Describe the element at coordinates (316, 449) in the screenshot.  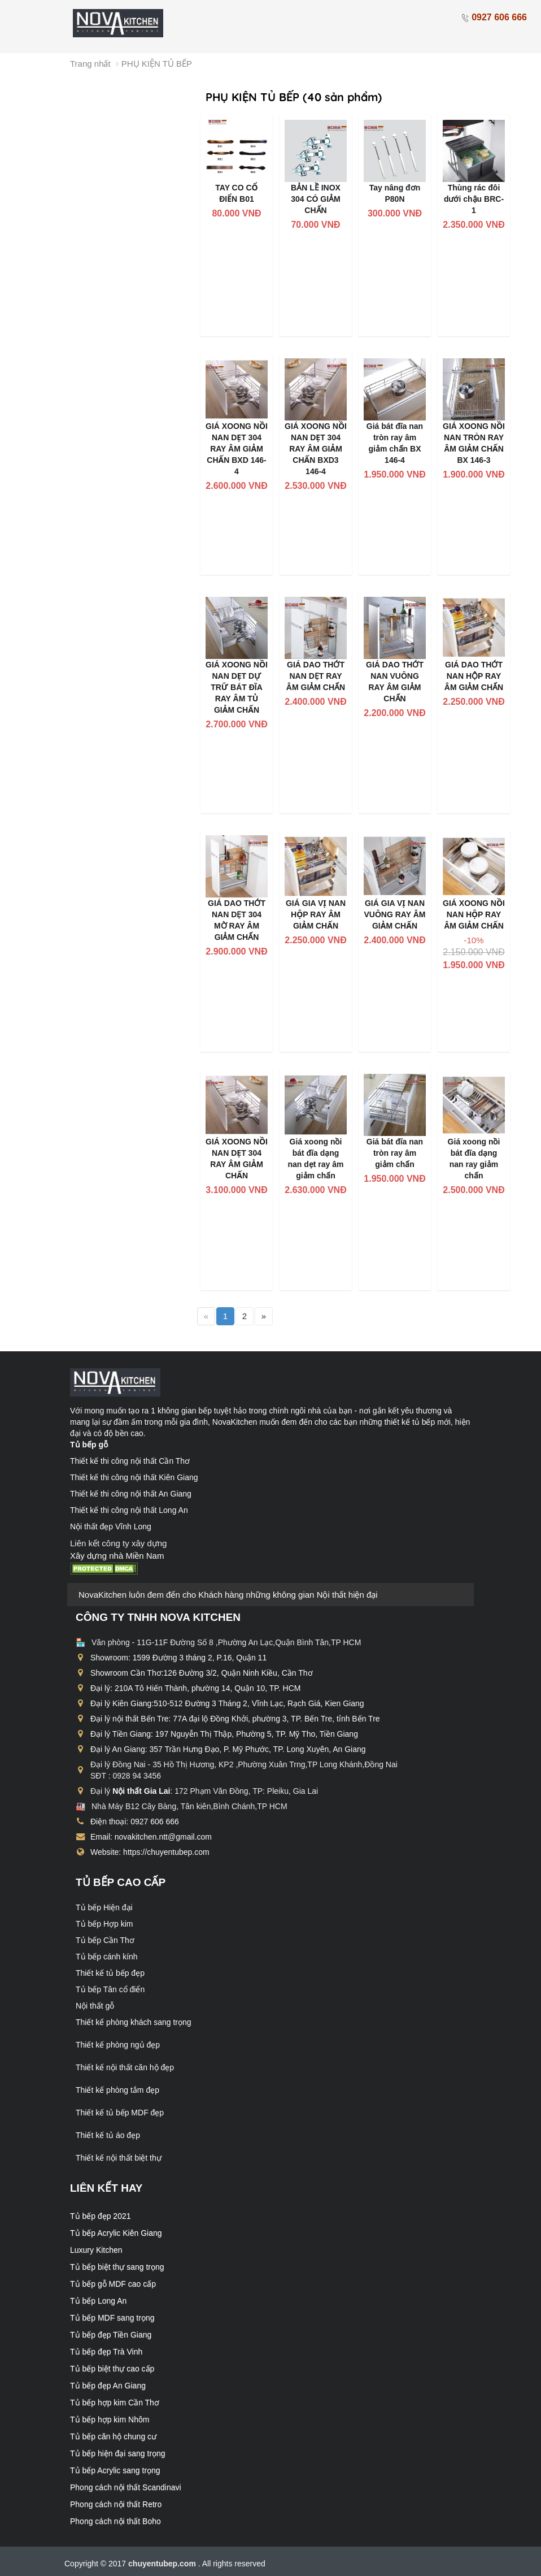
I see `GIÁ XOONG NỒI NAN DẸT 304 RAY ÂM GIẢM CHẤN BXD3 146-4` at that location.